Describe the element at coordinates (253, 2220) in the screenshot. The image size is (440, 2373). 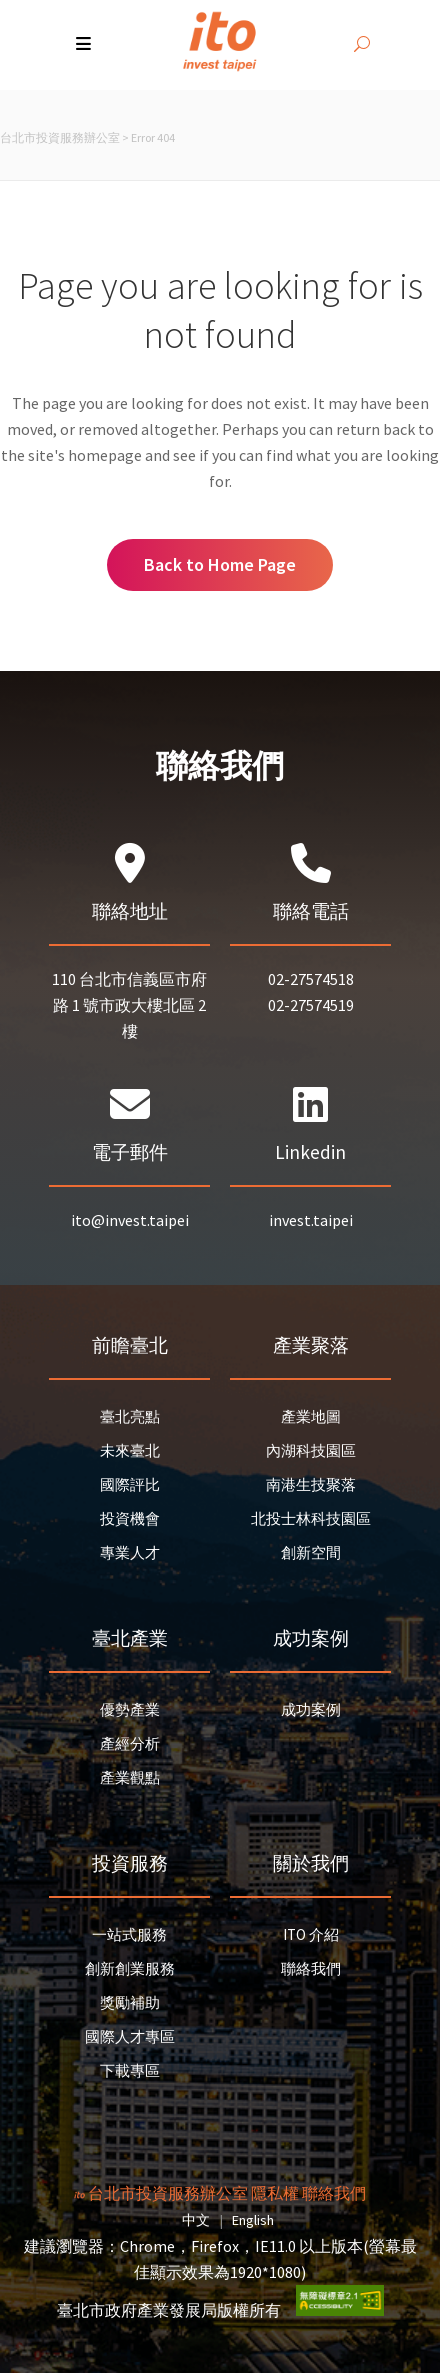
I see `English` at that location.